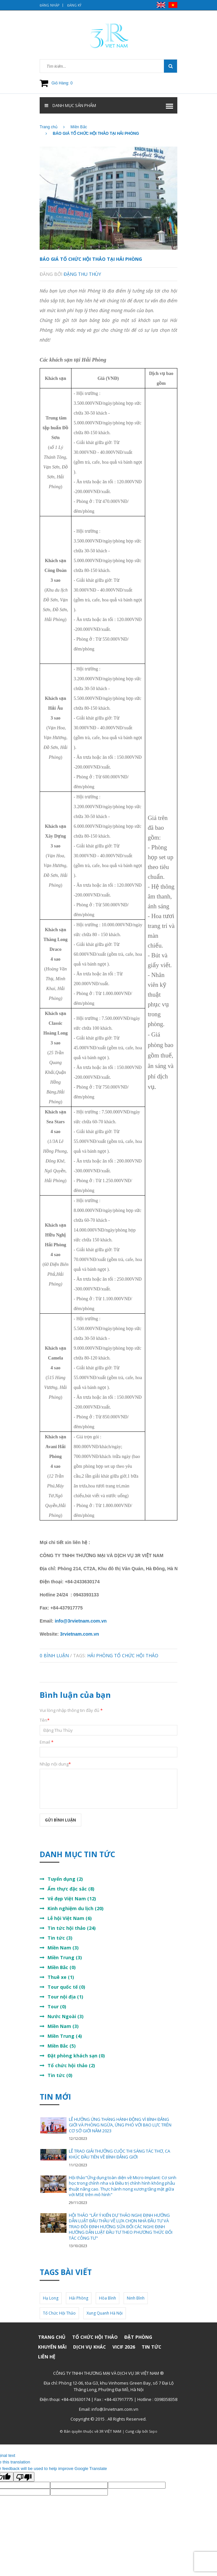 This screenshot has width=217, height=2576. What do you see at coordinates (76, 1908) in the screenshot?
I see `Kinh nghiệm du lịch (20)` at bounding box center [76, 1908].